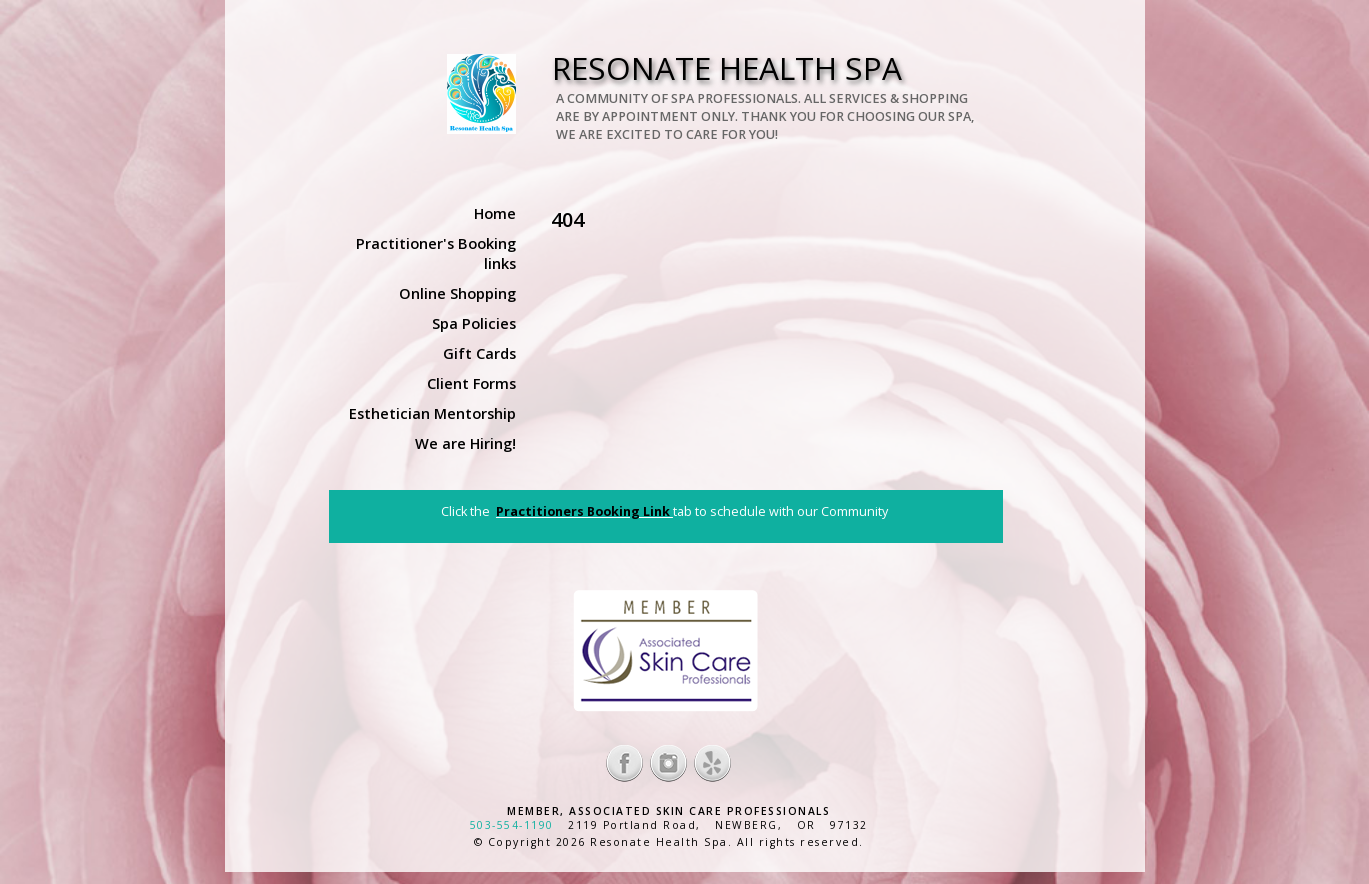  I want to click on Online Shopping, so click(457, 293).